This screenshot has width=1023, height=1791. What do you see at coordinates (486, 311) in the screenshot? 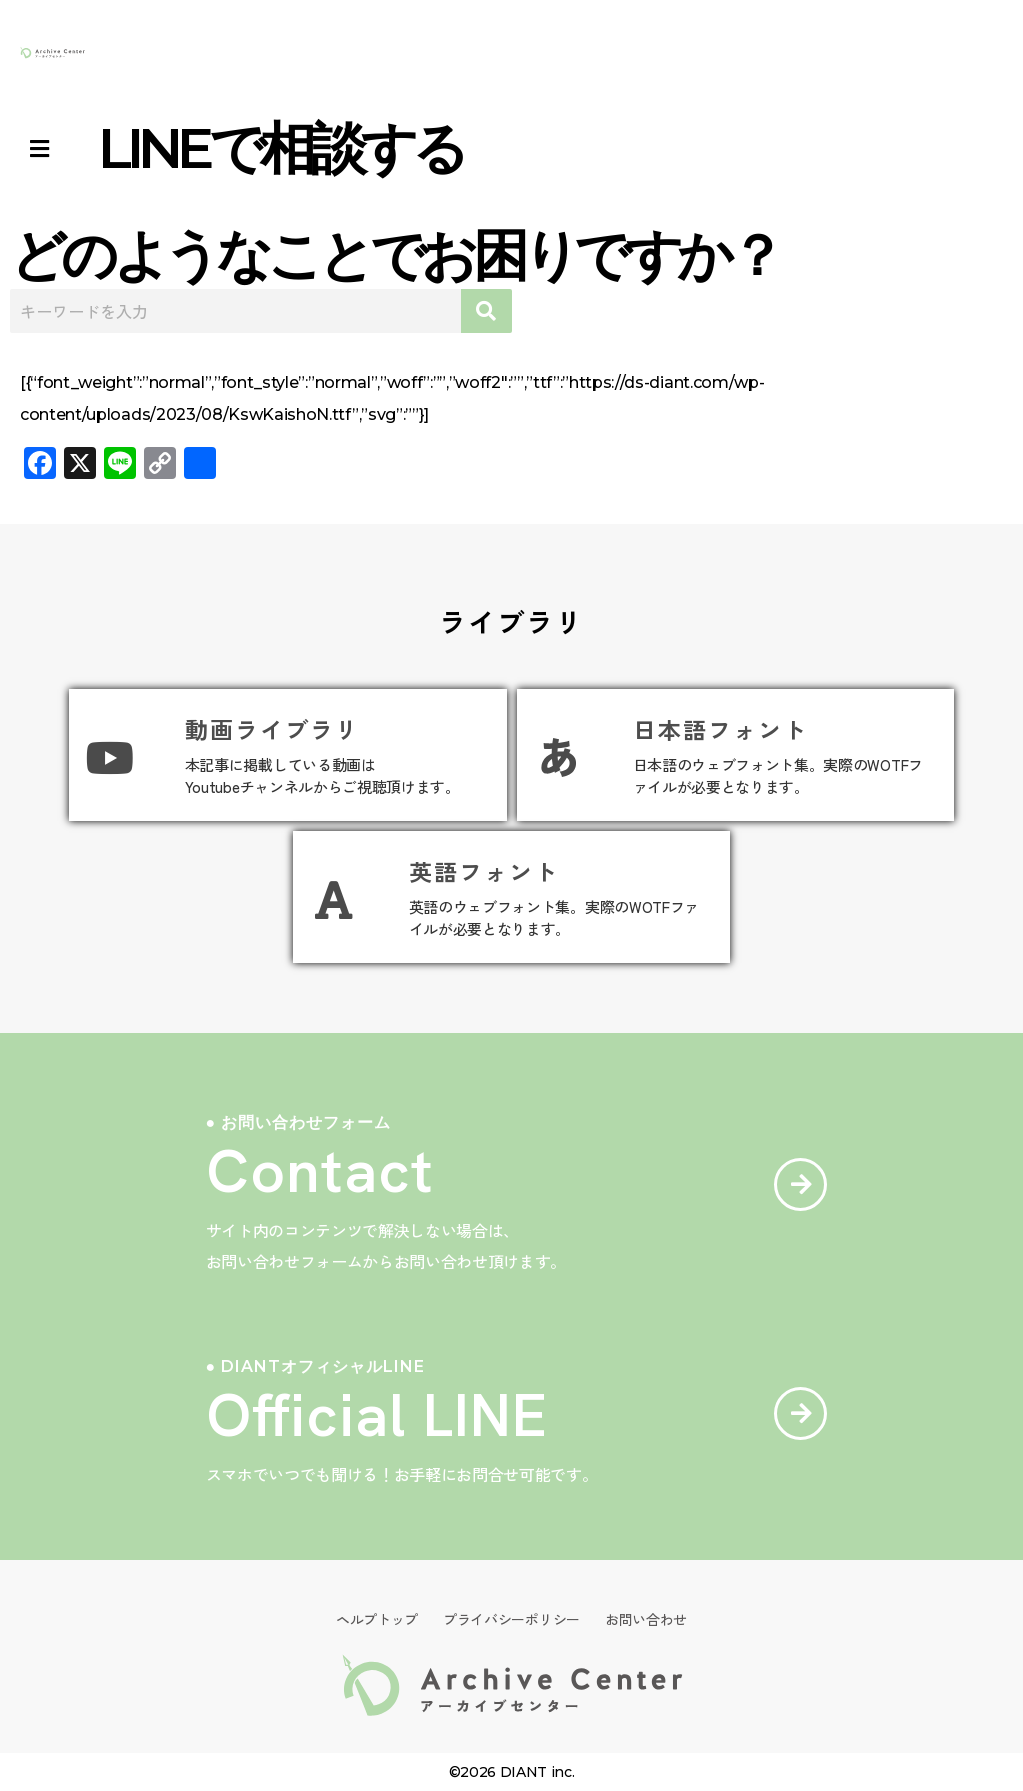
I see `[検索]` at bounding box center [486, 311].